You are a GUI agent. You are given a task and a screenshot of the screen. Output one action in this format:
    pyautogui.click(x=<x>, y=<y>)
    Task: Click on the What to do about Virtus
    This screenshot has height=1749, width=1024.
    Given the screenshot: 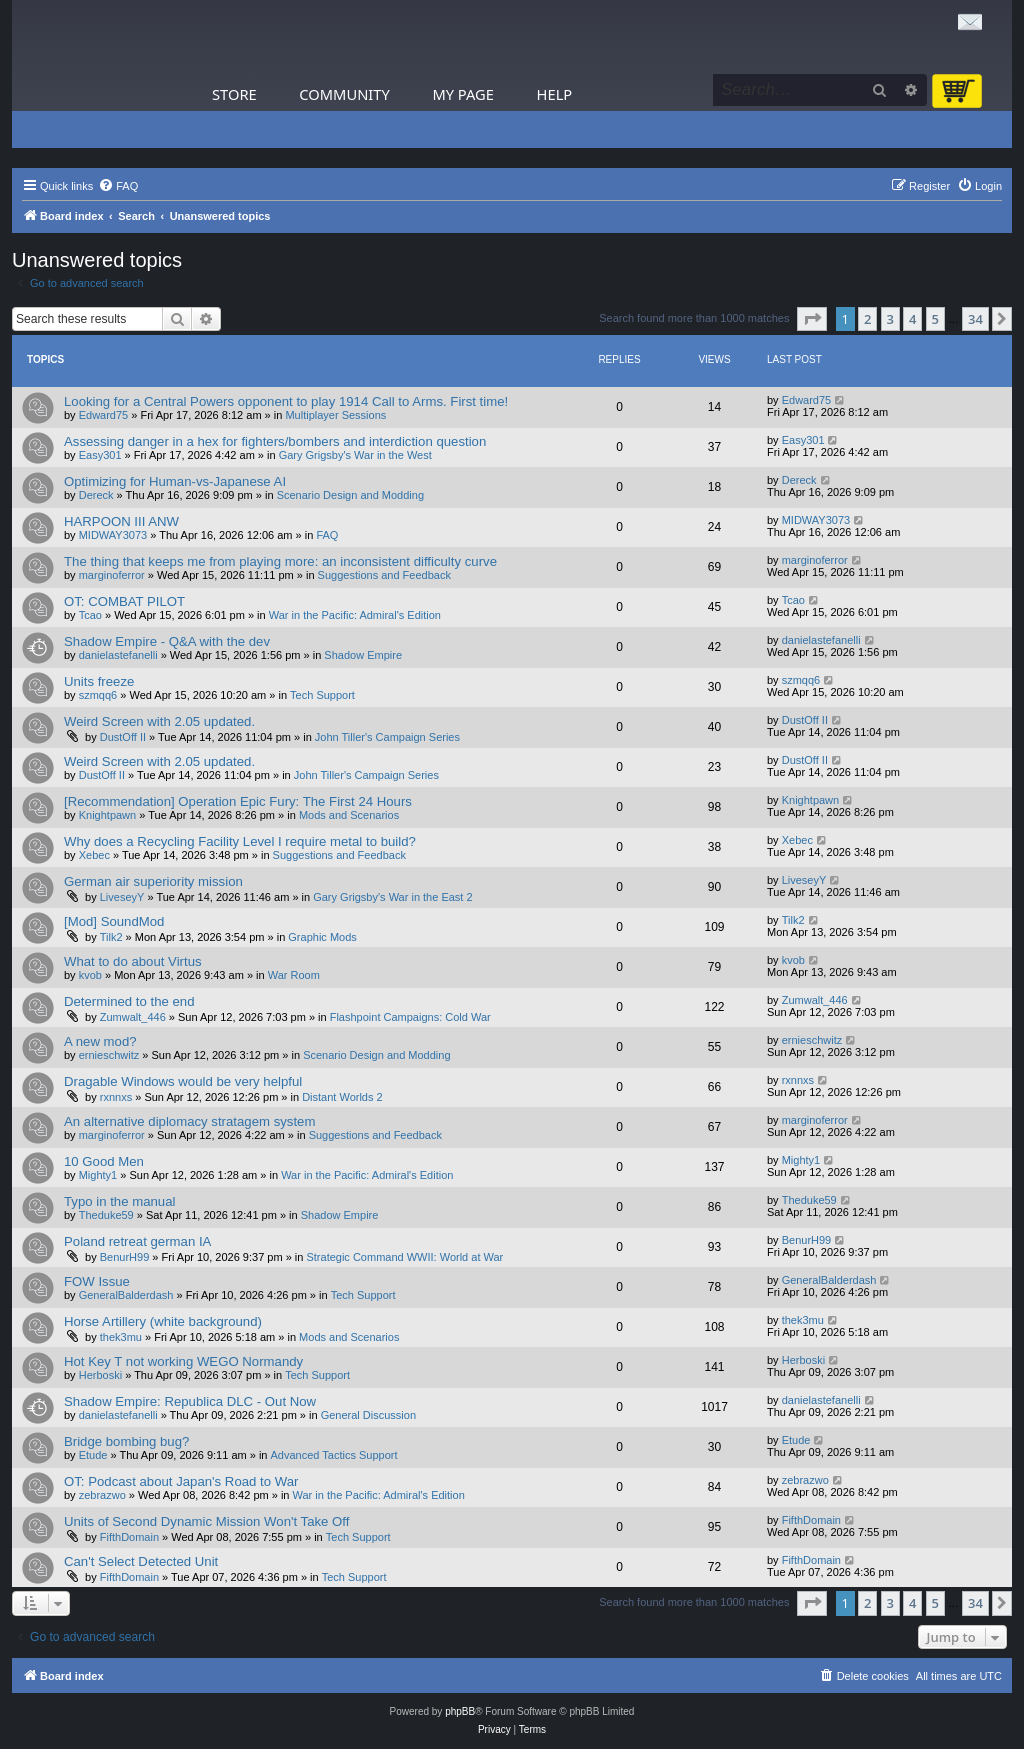 What is the action you would take?
    pyautogui.click(x=133, y=961)
    